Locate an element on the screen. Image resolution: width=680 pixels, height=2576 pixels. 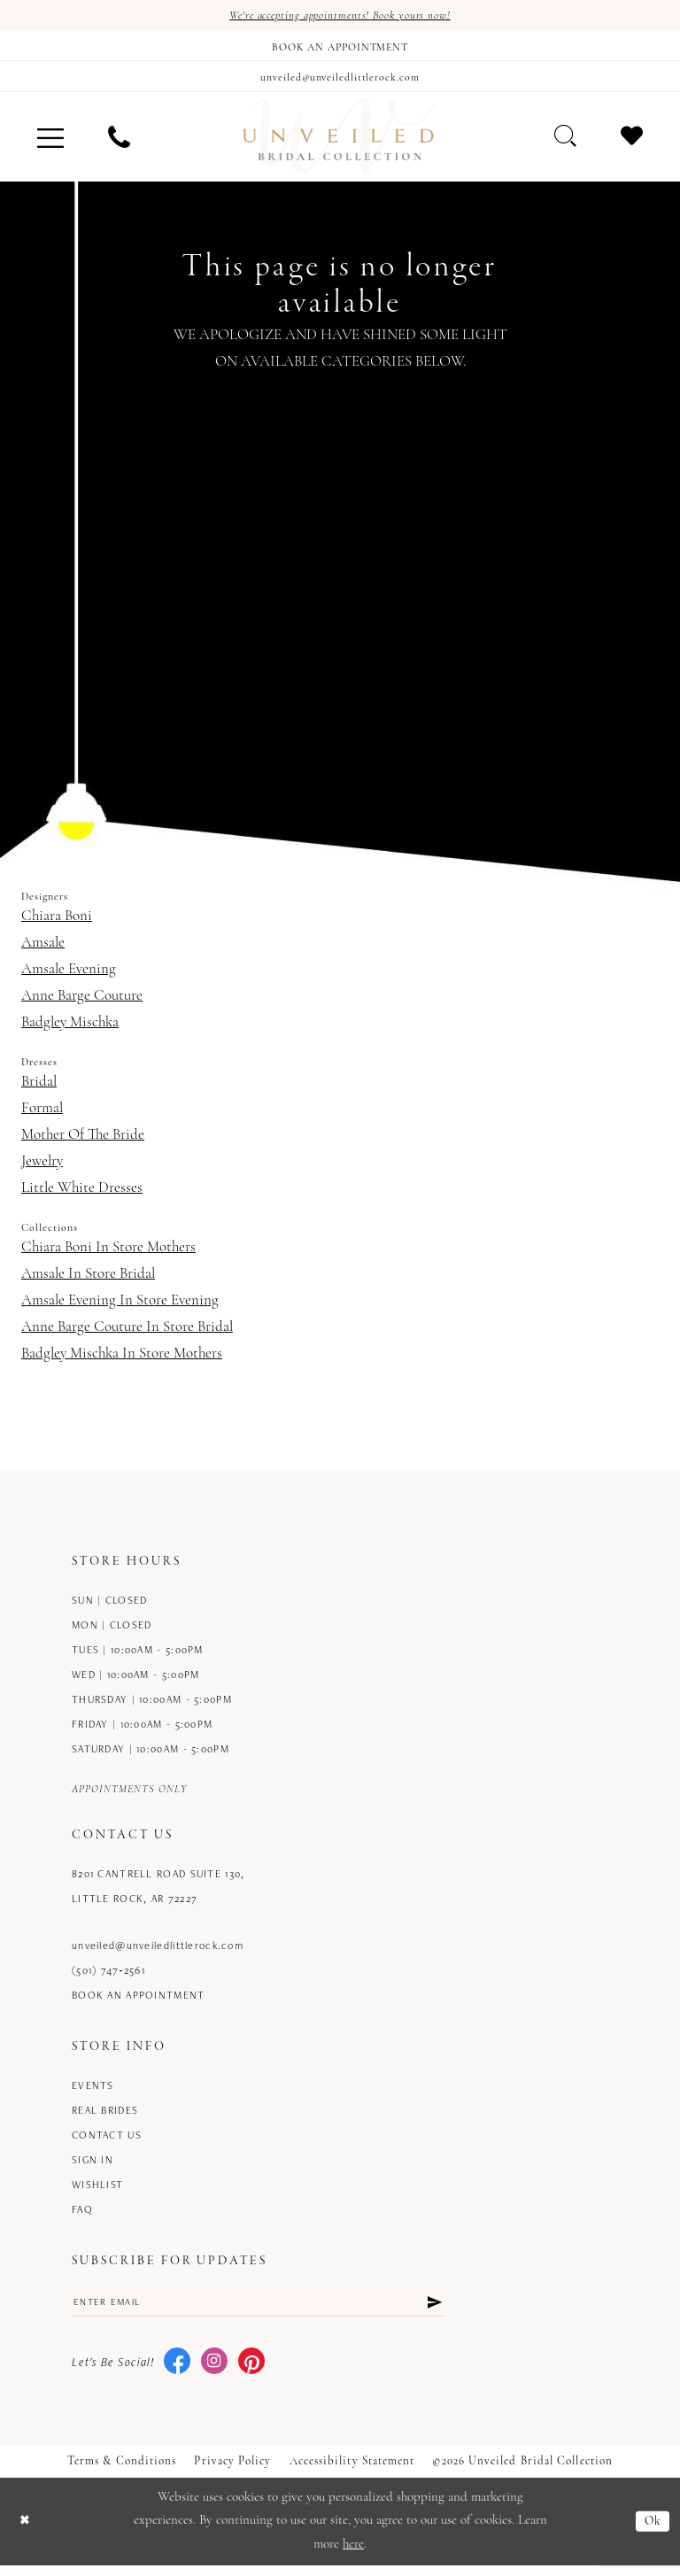
Accessibility Statement is located at coordinates (352, 2471).